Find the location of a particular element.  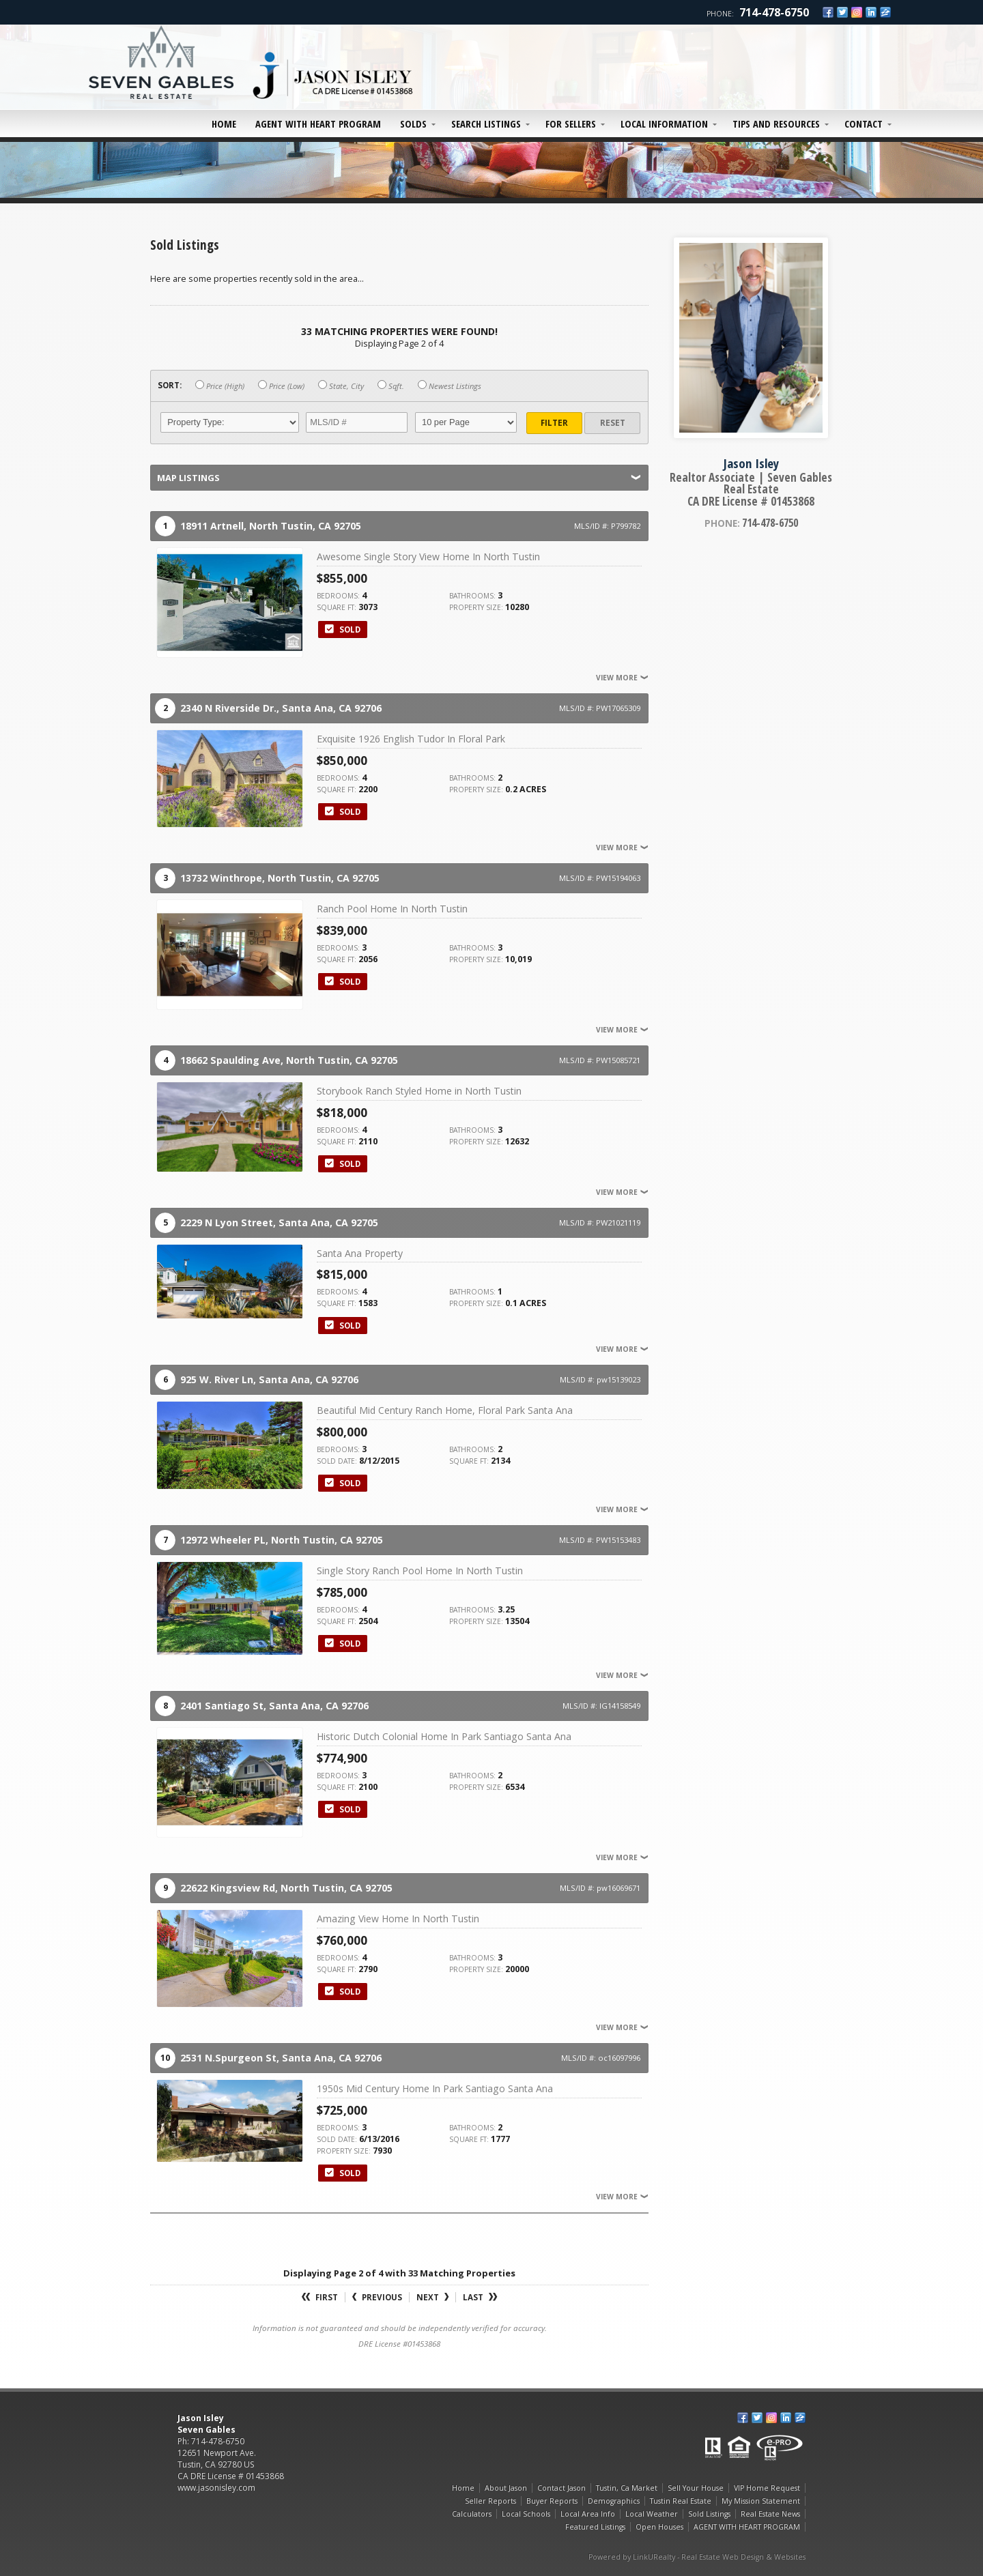

Contact is located at coordinates (863, 123).